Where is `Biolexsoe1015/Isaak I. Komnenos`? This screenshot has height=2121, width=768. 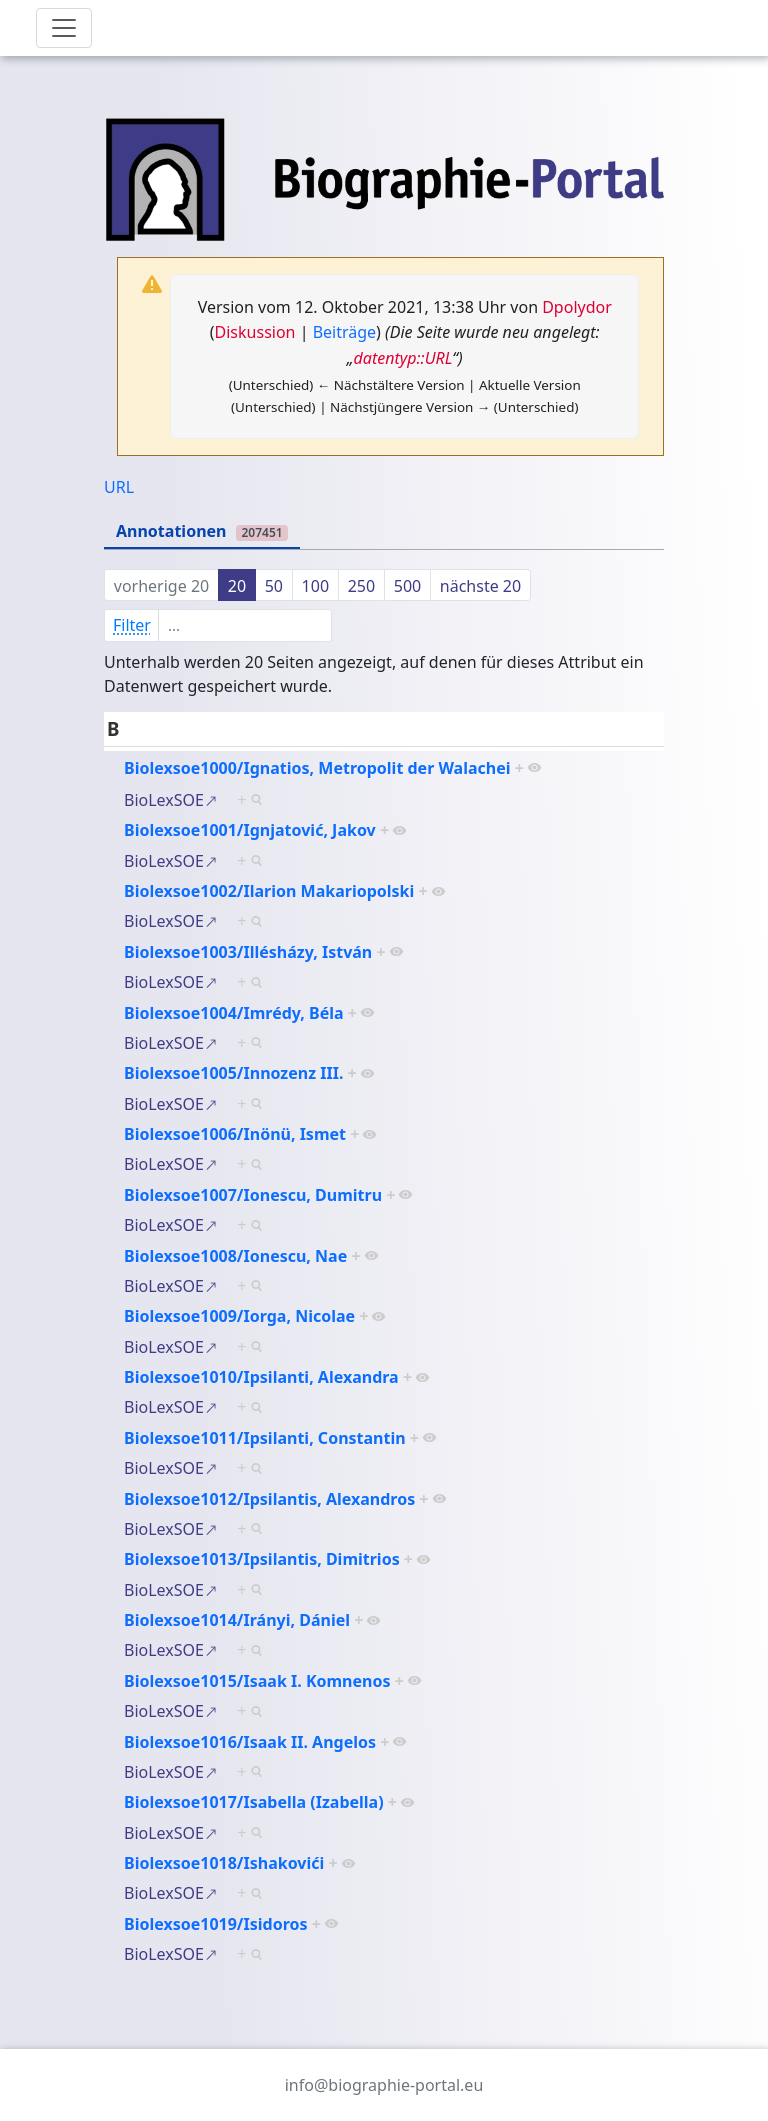
Biolexsoe1015/Isaak I. Komnenos is located at coordinates (257, 1681).